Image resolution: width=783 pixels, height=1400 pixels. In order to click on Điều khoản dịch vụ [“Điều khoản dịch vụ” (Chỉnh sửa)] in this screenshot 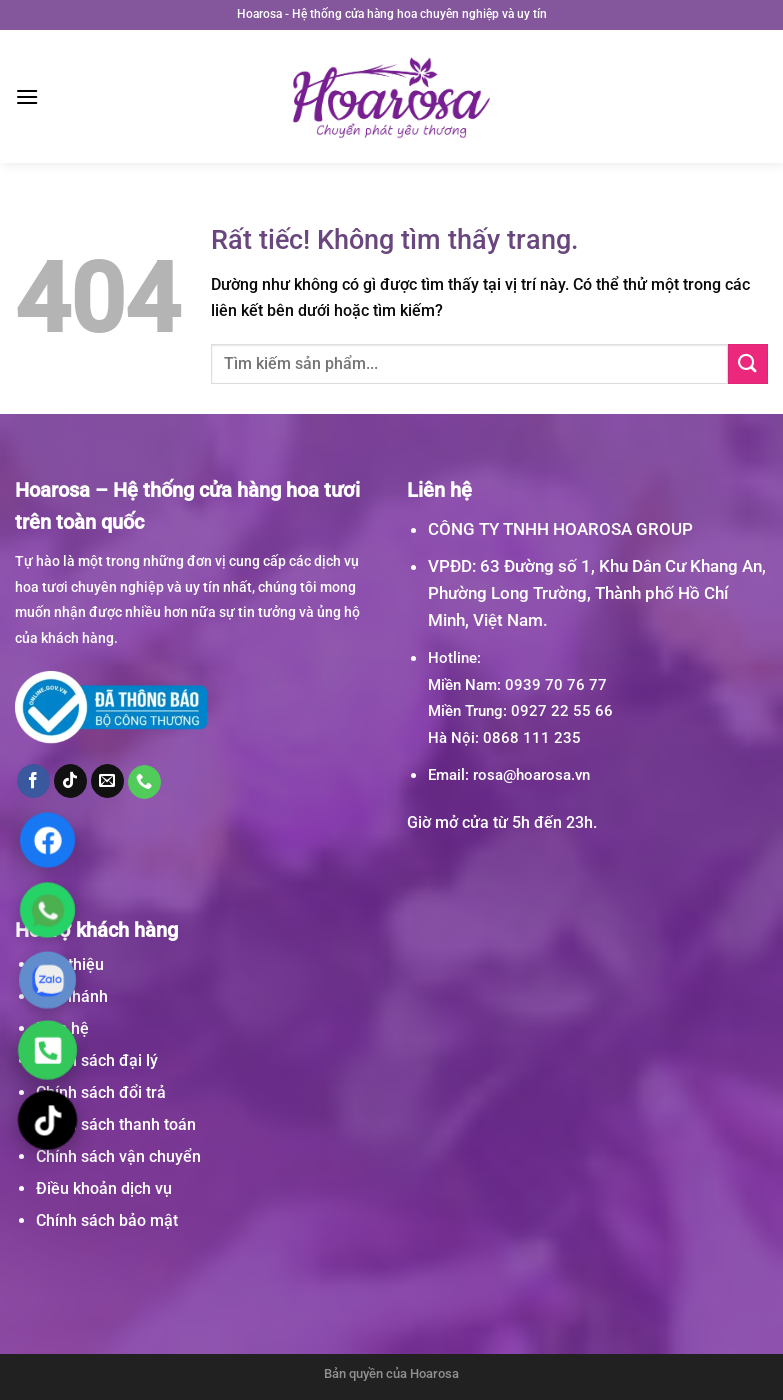, I will do `click(104, 1188)`.